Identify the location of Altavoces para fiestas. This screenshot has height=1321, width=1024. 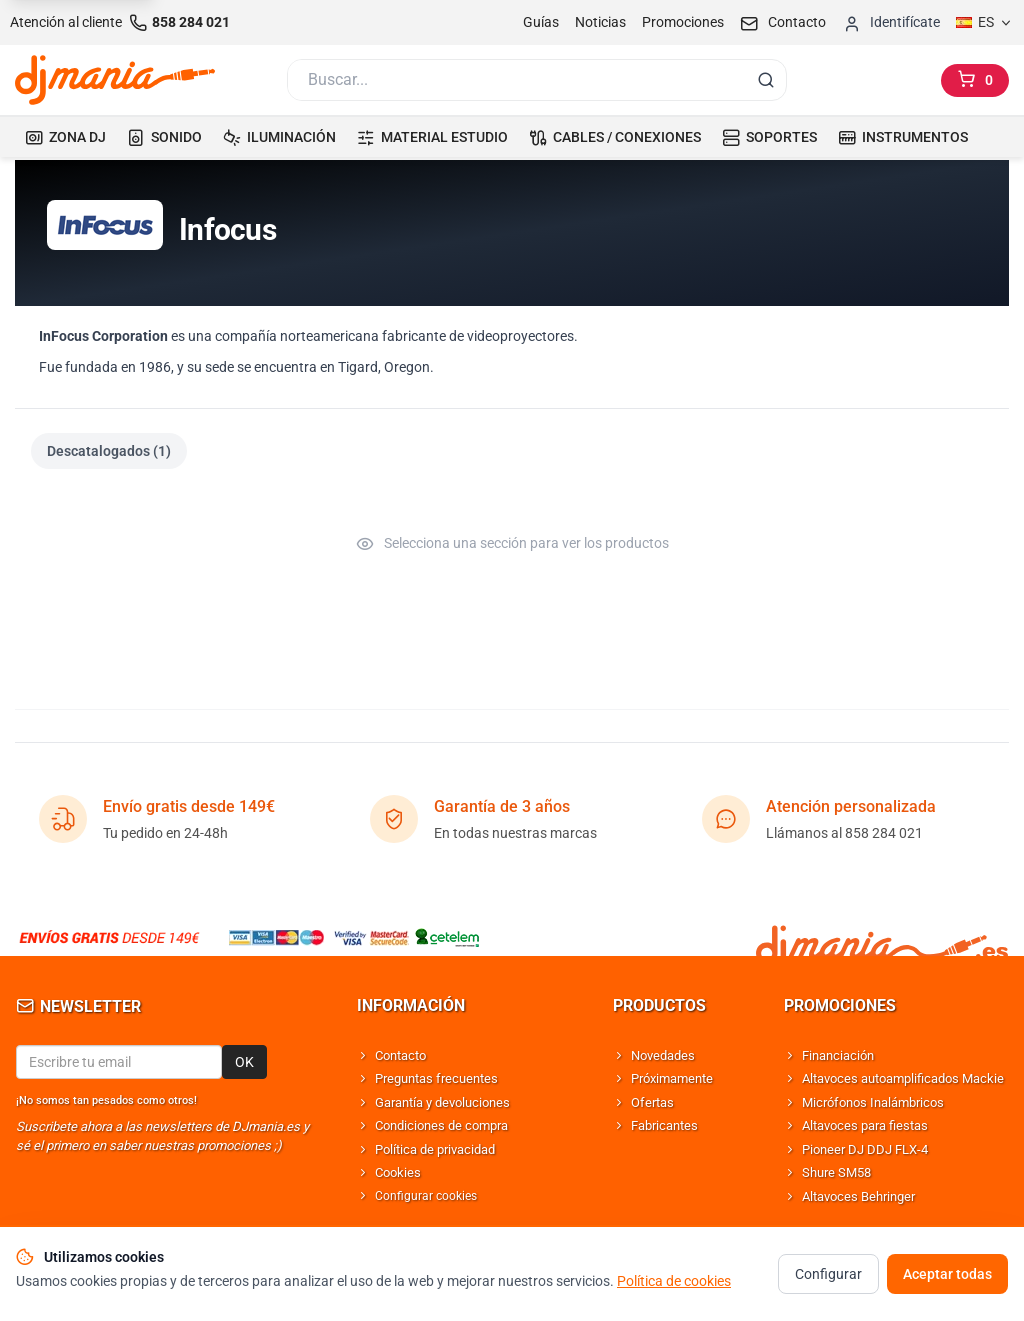
(865, 1125).